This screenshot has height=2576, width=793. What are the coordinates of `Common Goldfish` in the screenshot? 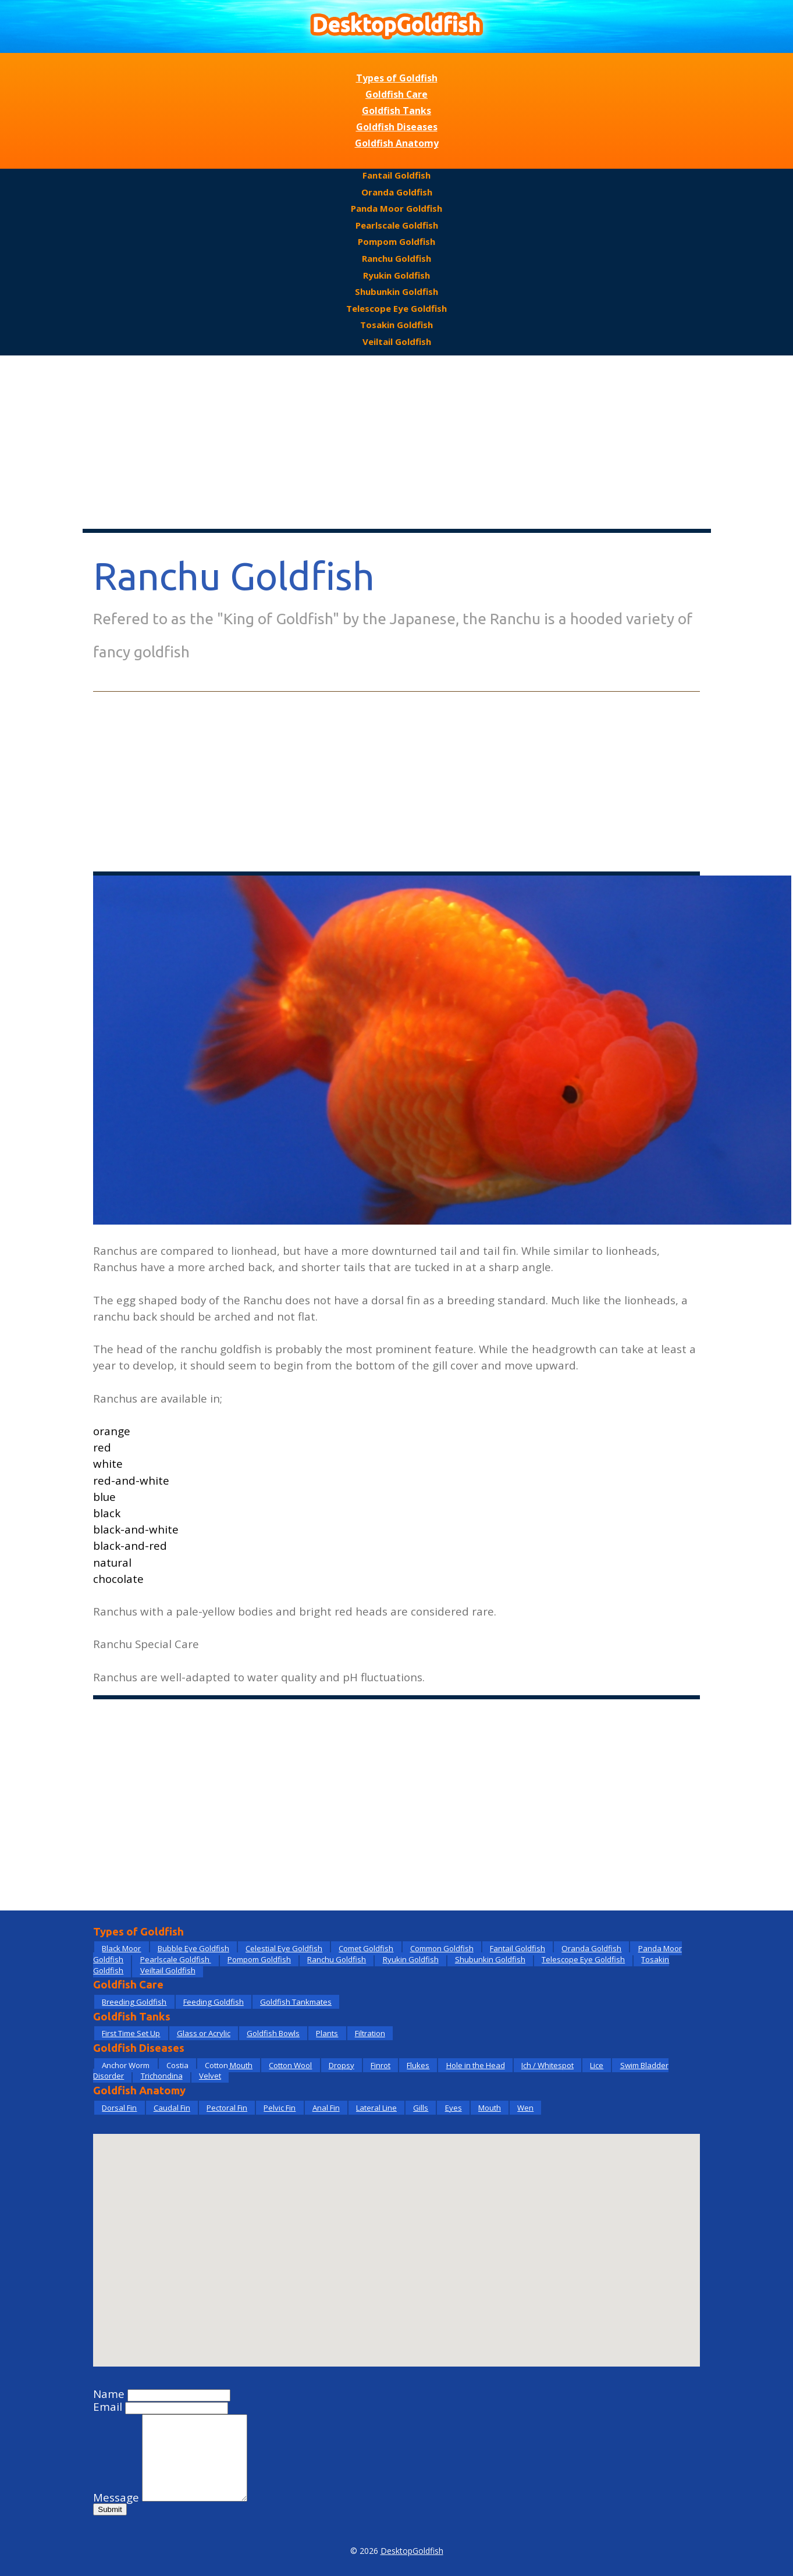 It's located at (442, 1948).